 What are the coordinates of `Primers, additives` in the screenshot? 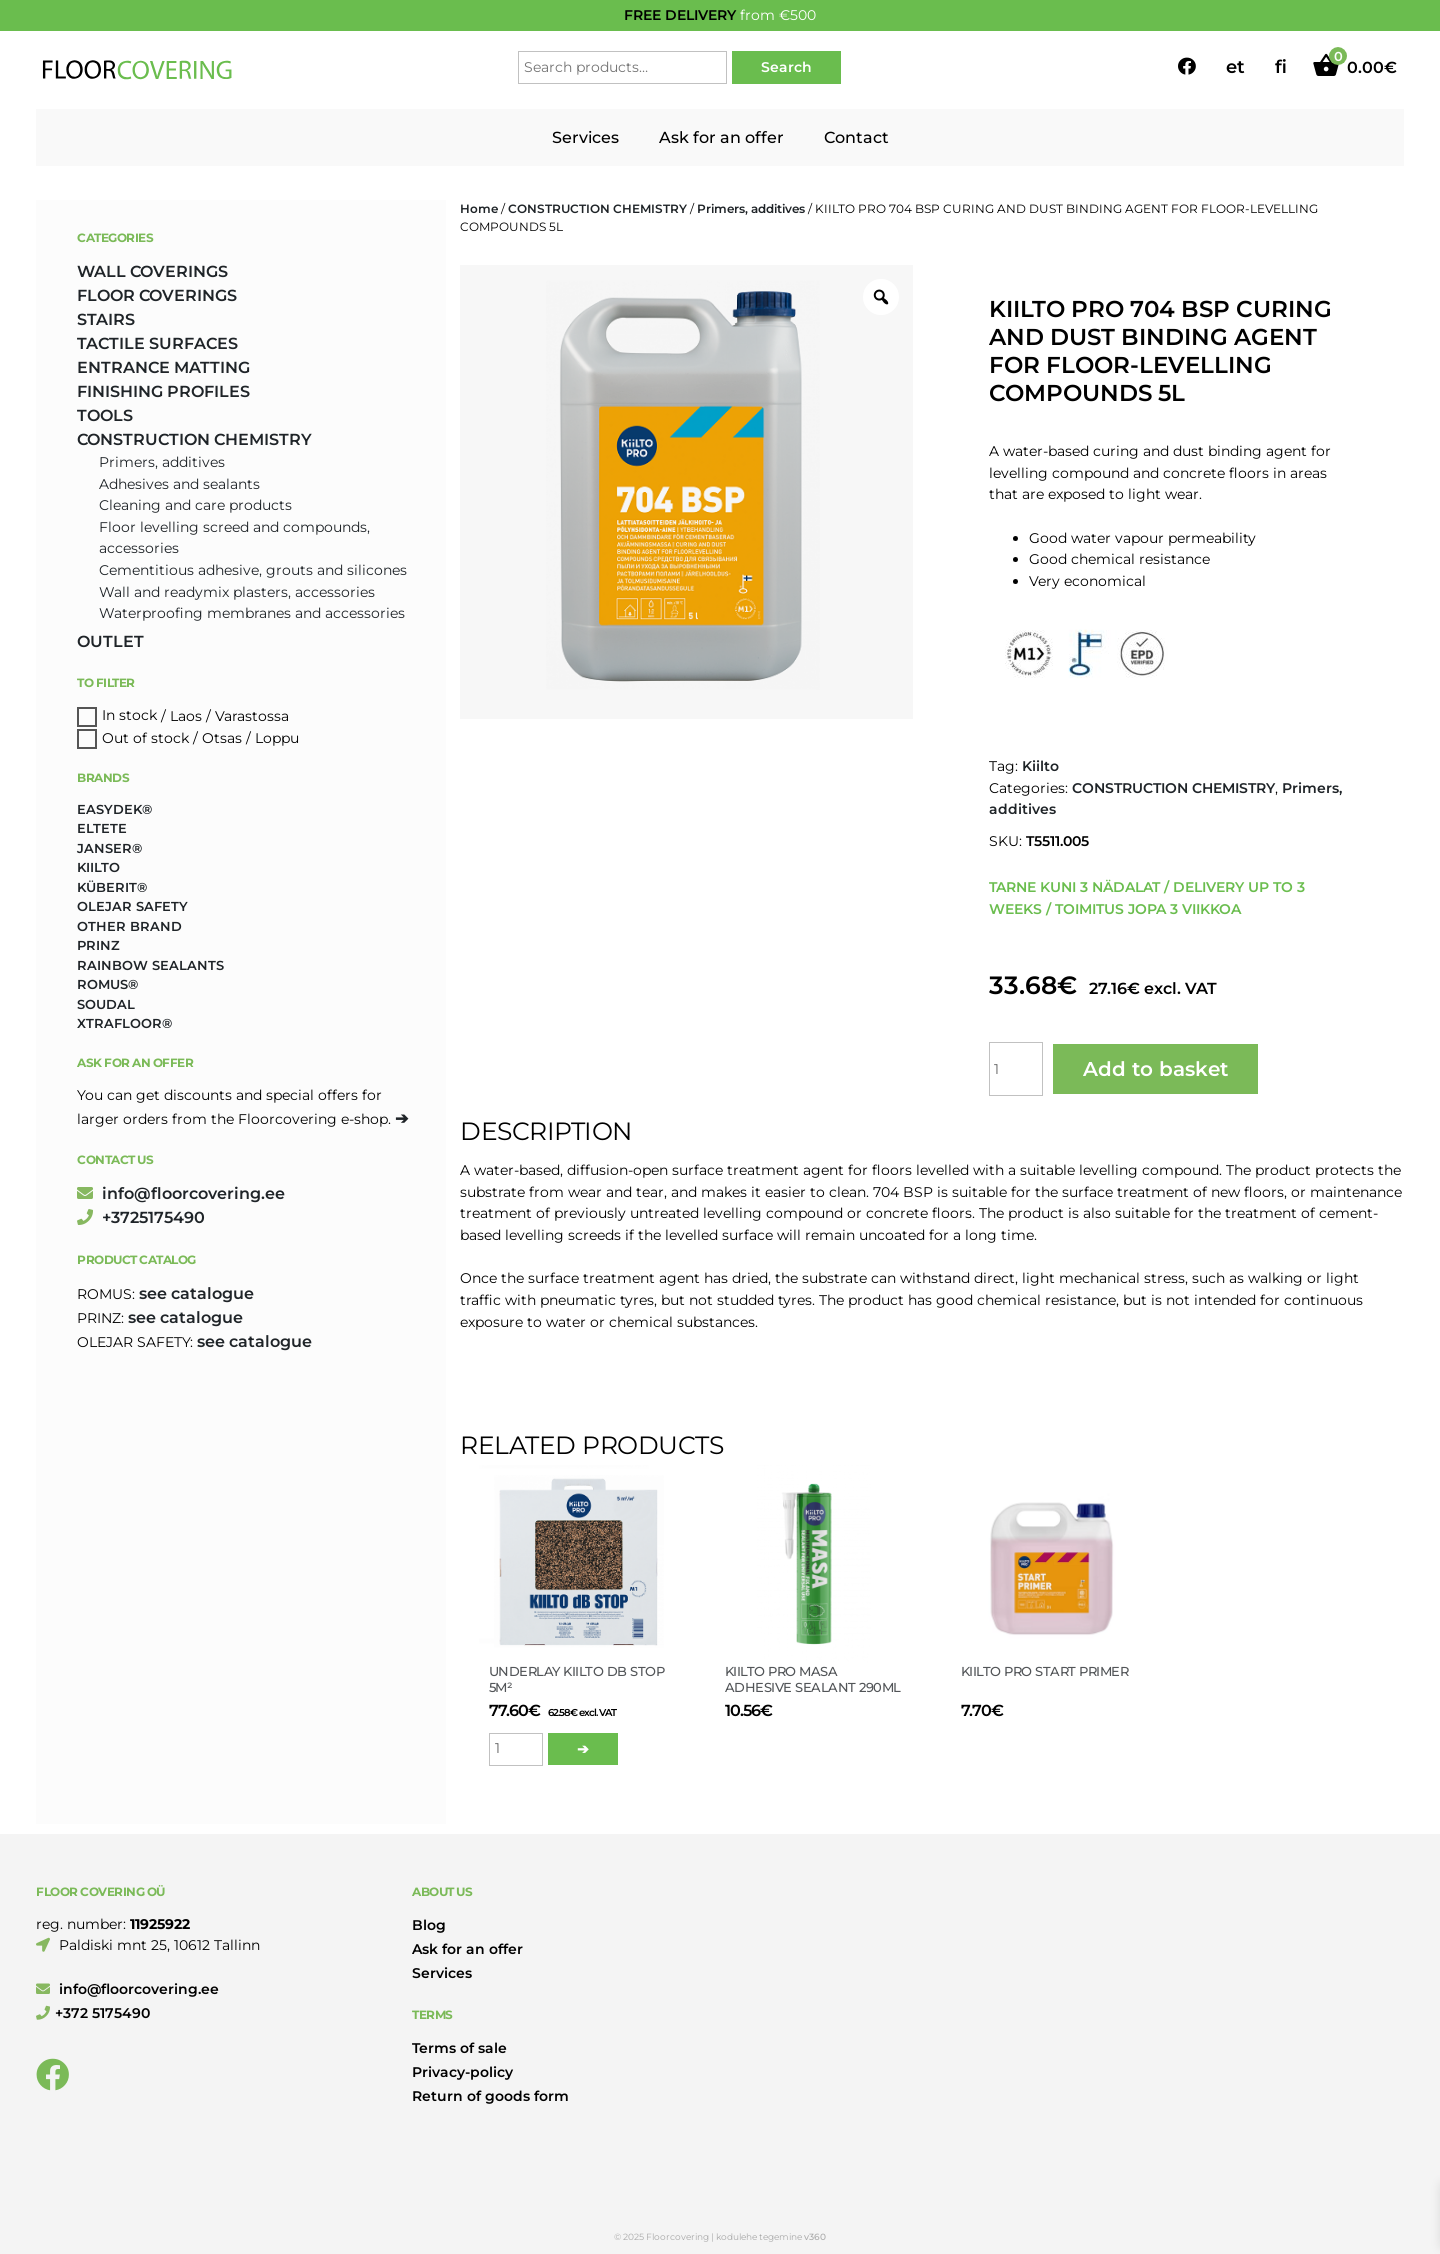 It's located at (751, 208).